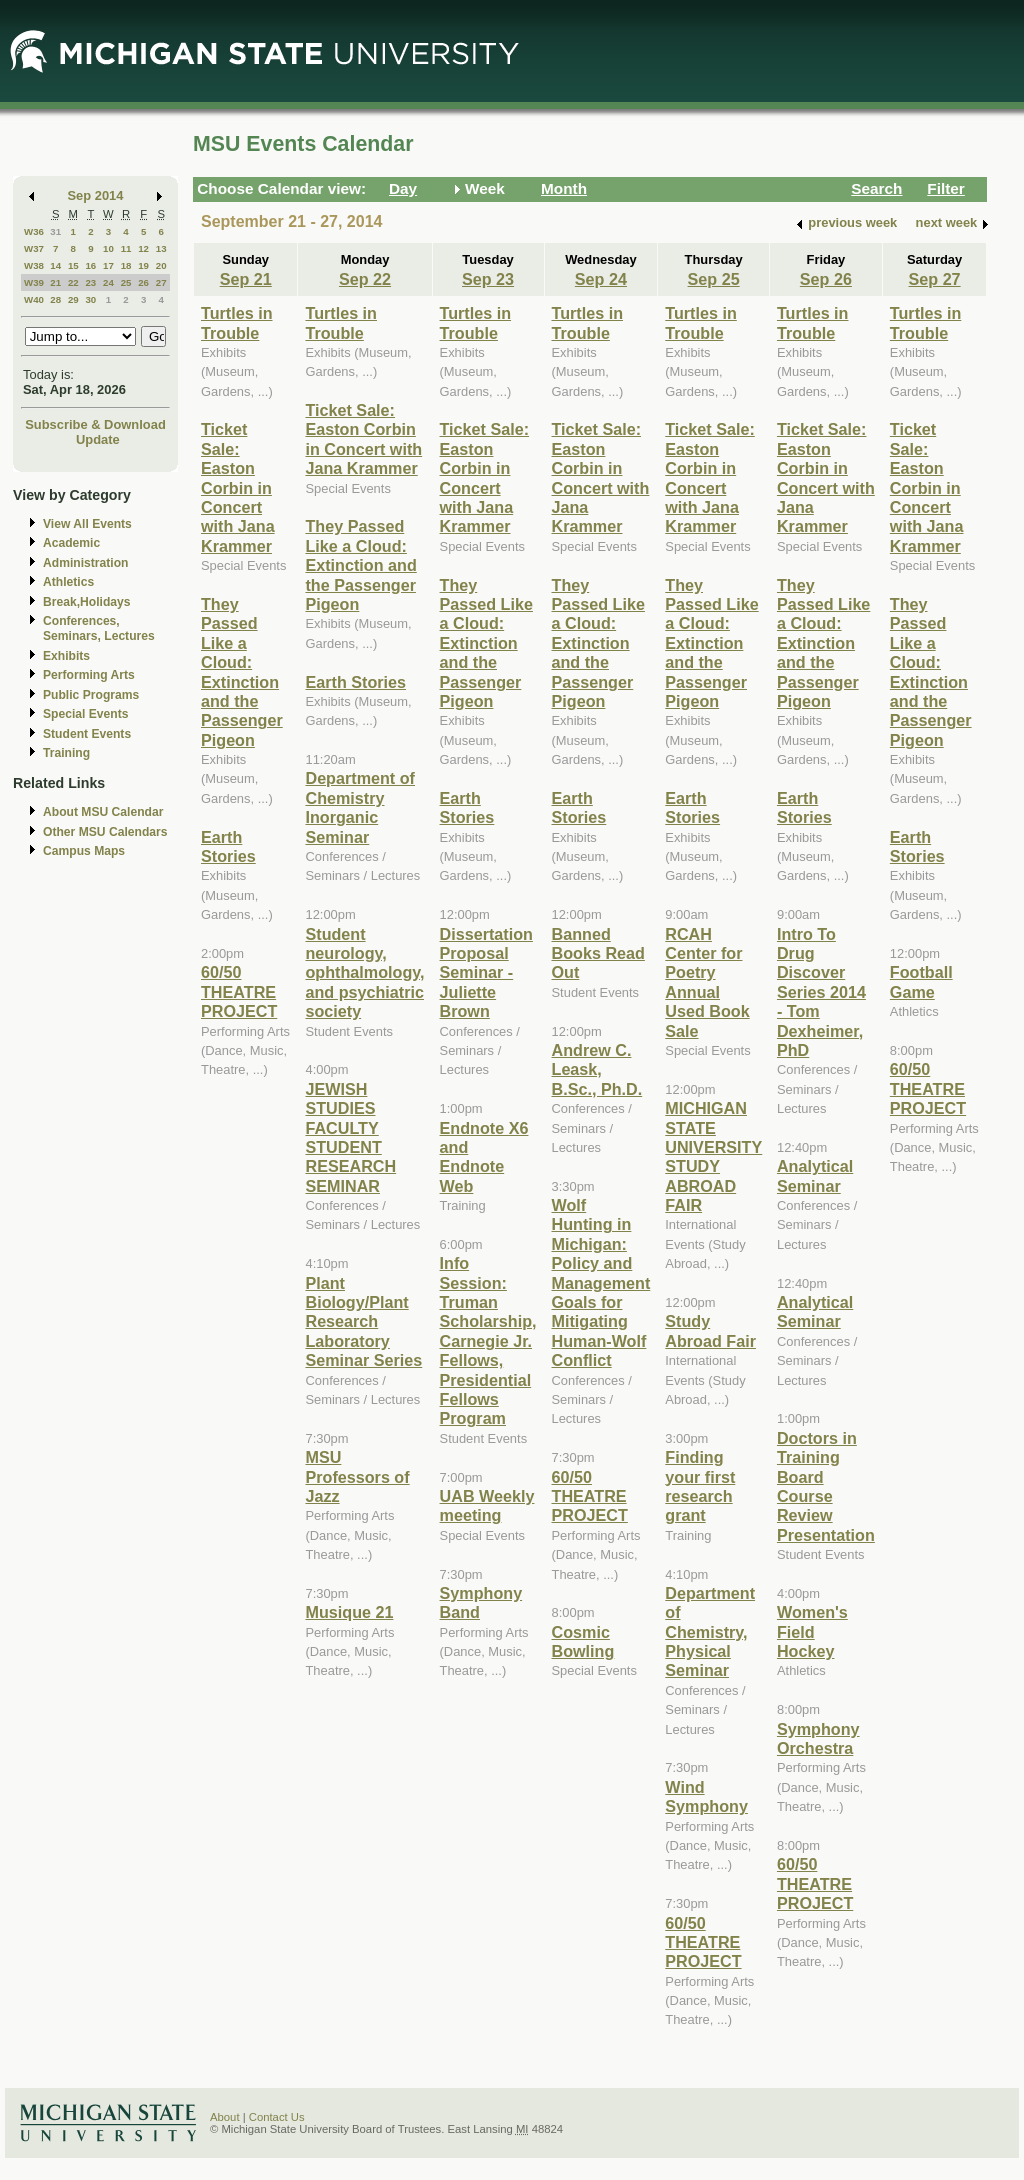 The width and height of the screenshot is (1024, 2180). Describe the element at coordinates (68, 582) in the screenshot. I see `Athletics` at that location.